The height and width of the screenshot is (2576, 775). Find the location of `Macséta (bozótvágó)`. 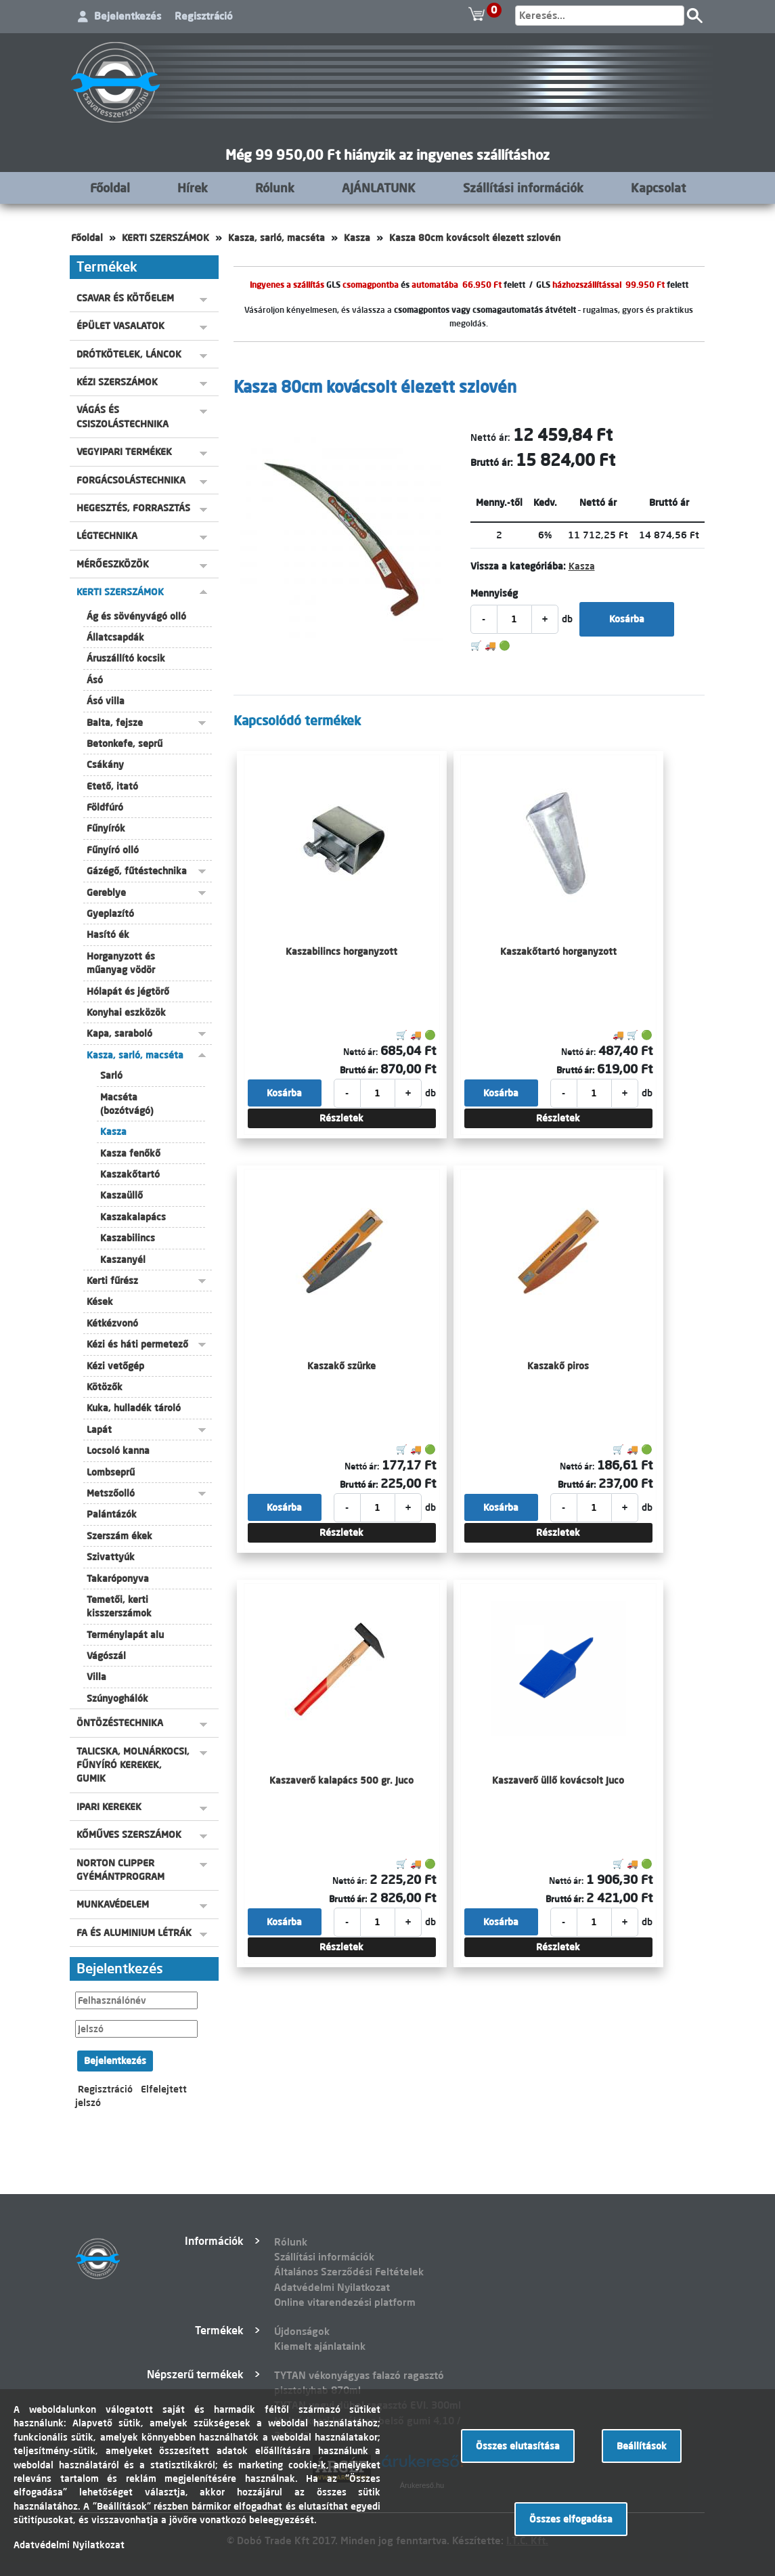

Macséta (bozótvágó) is located at coordinates (127, 1104).